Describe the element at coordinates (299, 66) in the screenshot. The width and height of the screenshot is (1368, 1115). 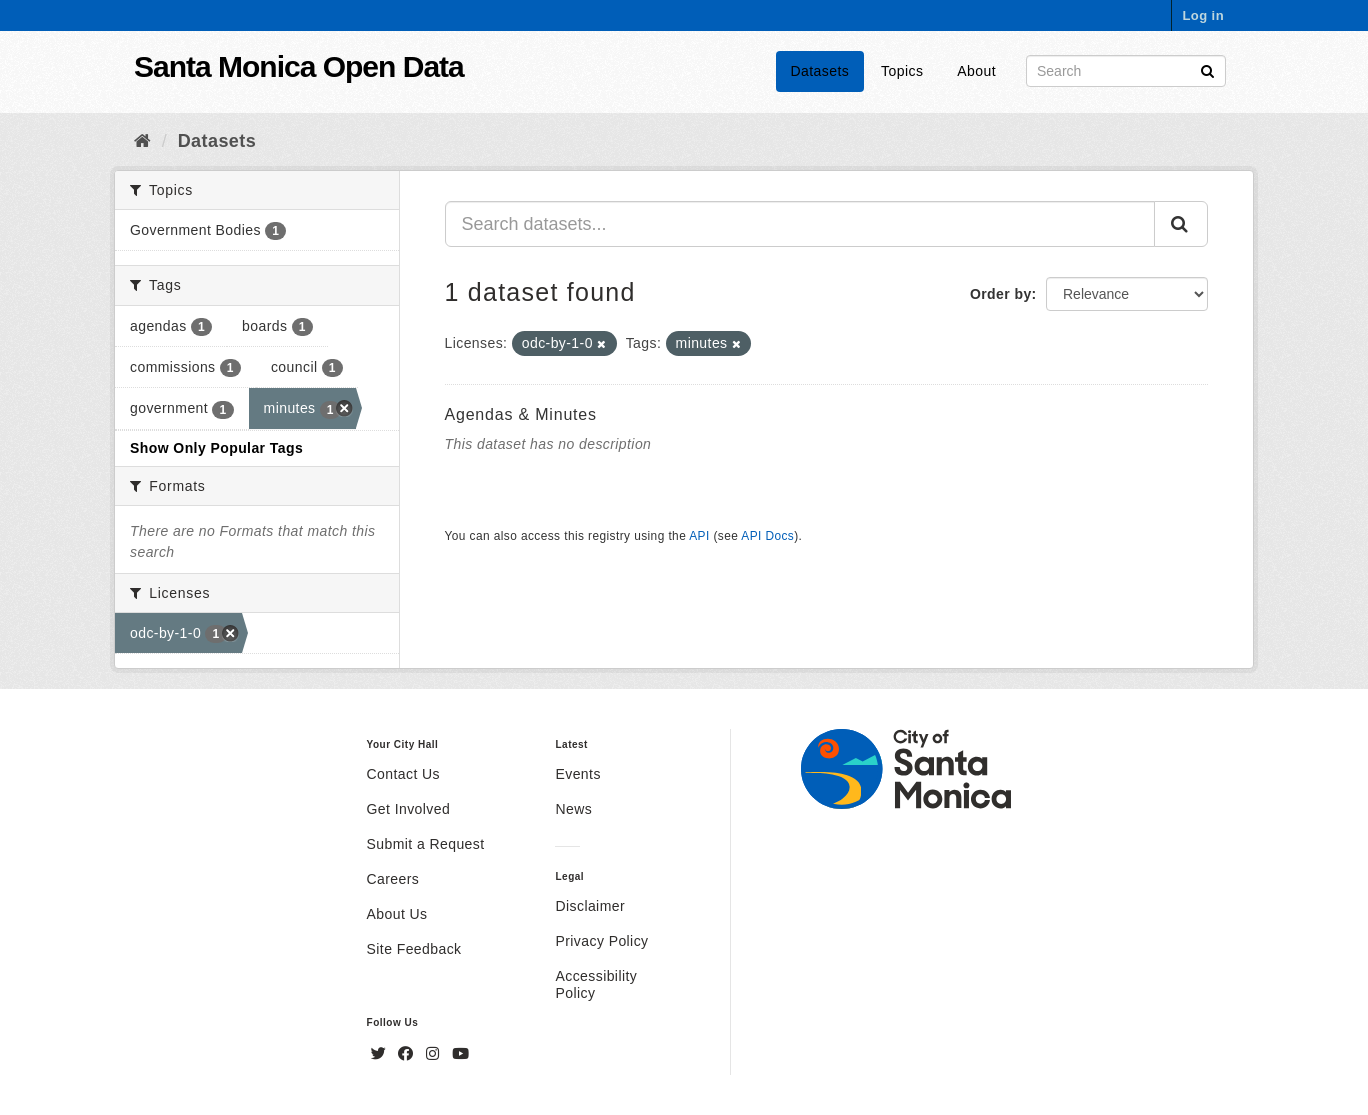
I see `Santa Monica Open Data` at that location.